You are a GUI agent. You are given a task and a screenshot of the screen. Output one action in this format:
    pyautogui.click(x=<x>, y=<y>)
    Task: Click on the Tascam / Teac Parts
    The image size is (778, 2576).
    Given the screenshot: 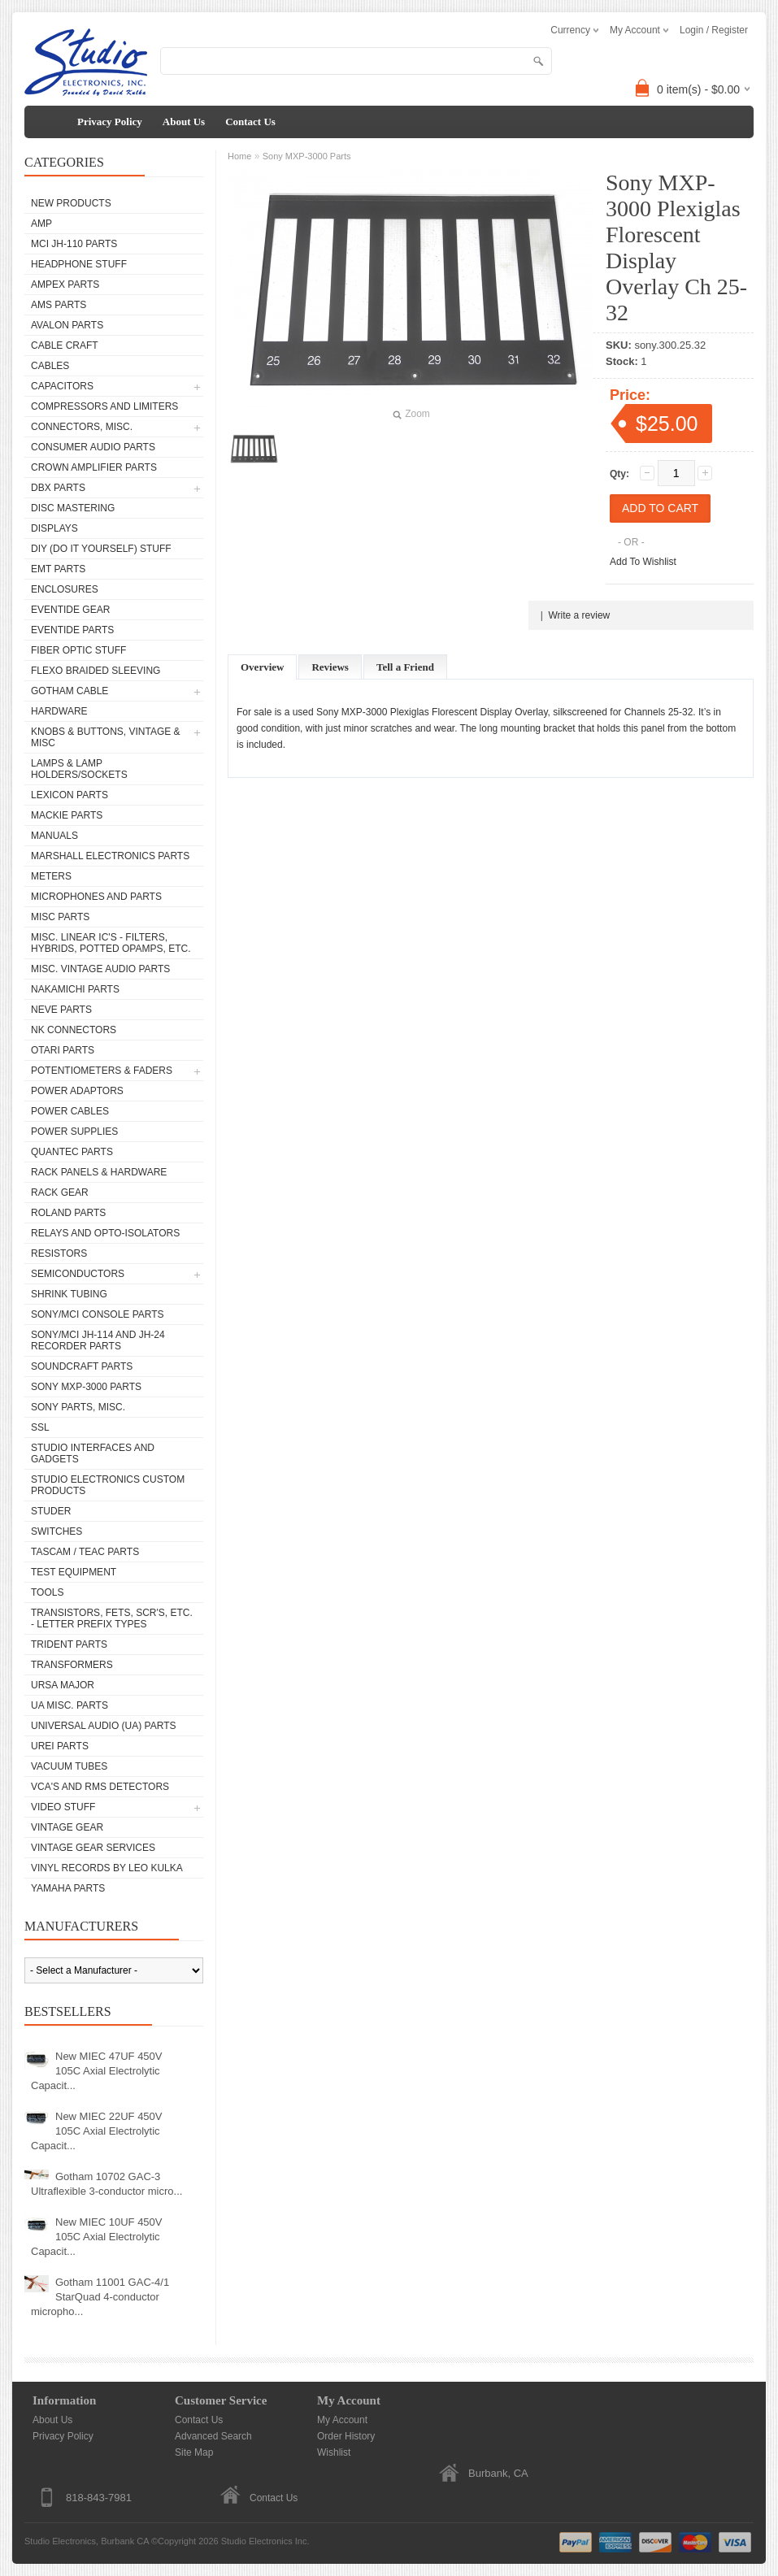 What is the action you would take?
    pyautogui.click(x=85, y=1551)
    